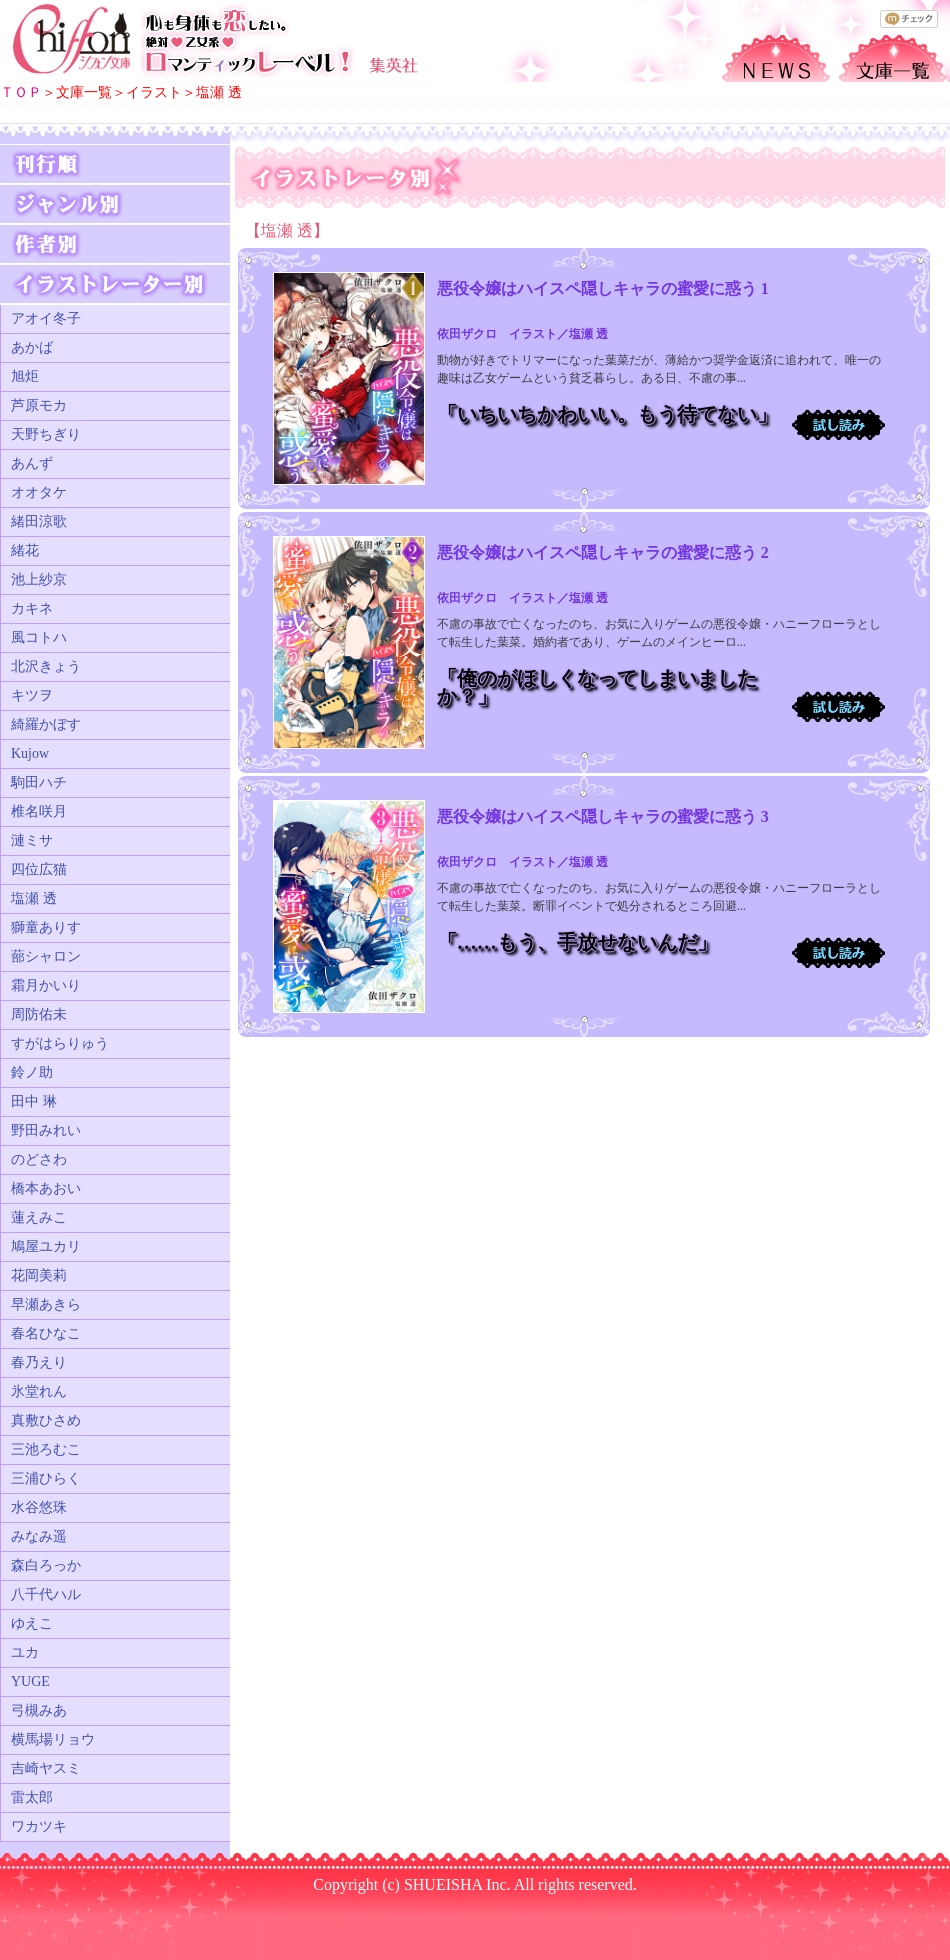  I want to click on 芦原モカ, so click(39, 405).